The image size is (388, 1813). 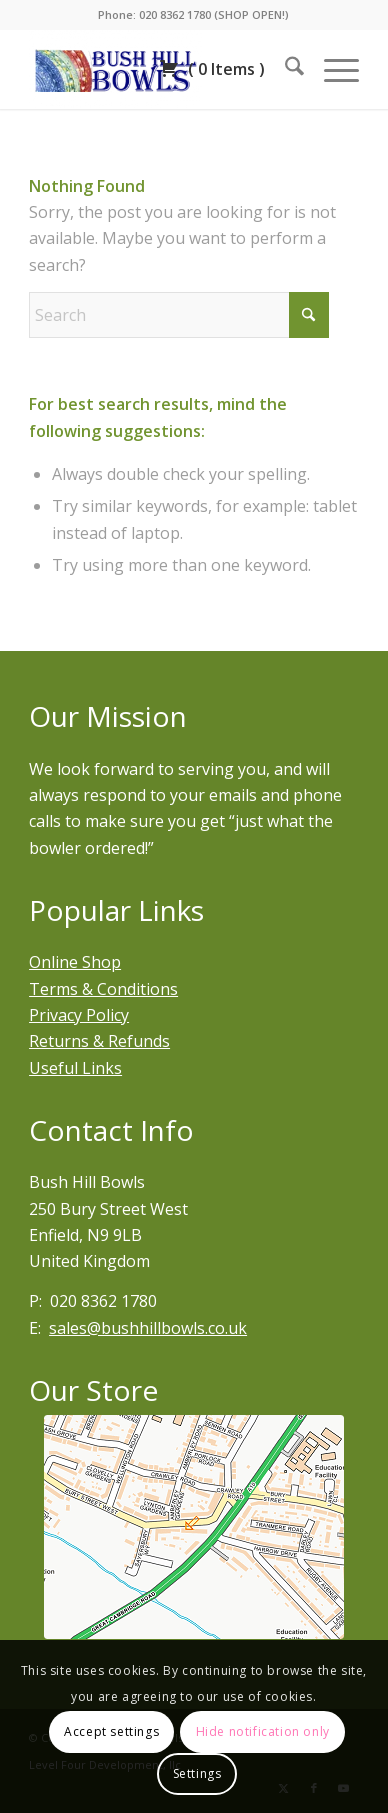 I want to click on sales@bushhillbowls.co.uk, so click(x=148, y=1328).